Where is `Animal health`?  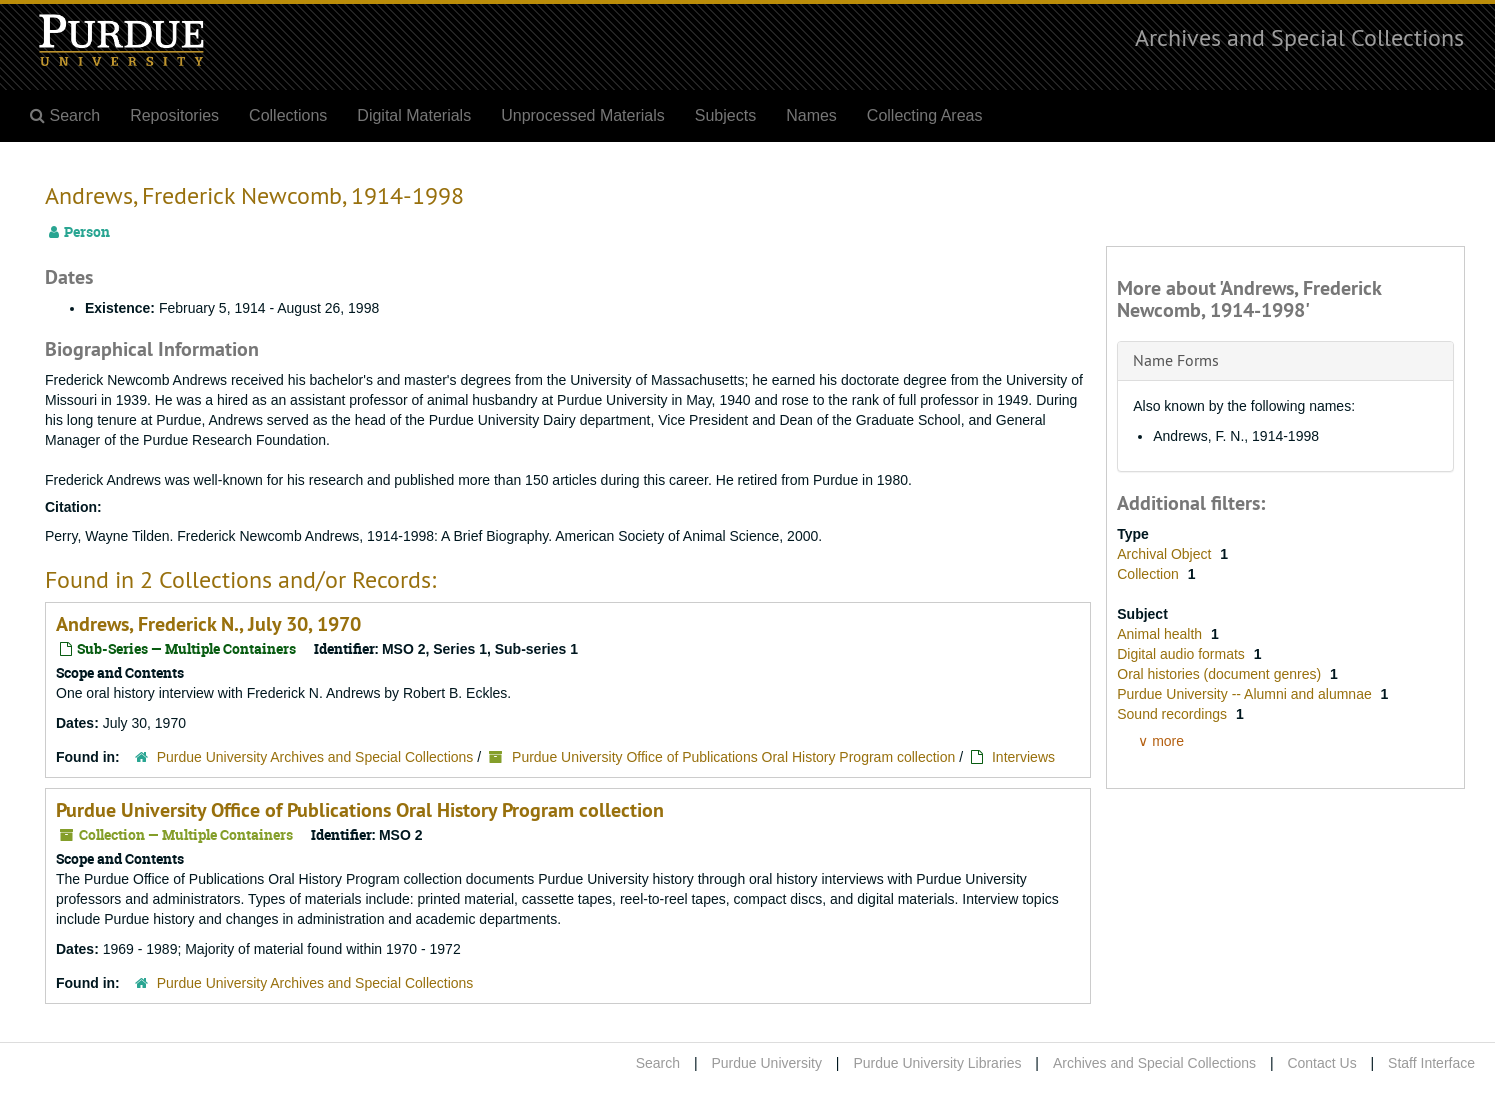 Animal health is located at coordinates (1161, 634).